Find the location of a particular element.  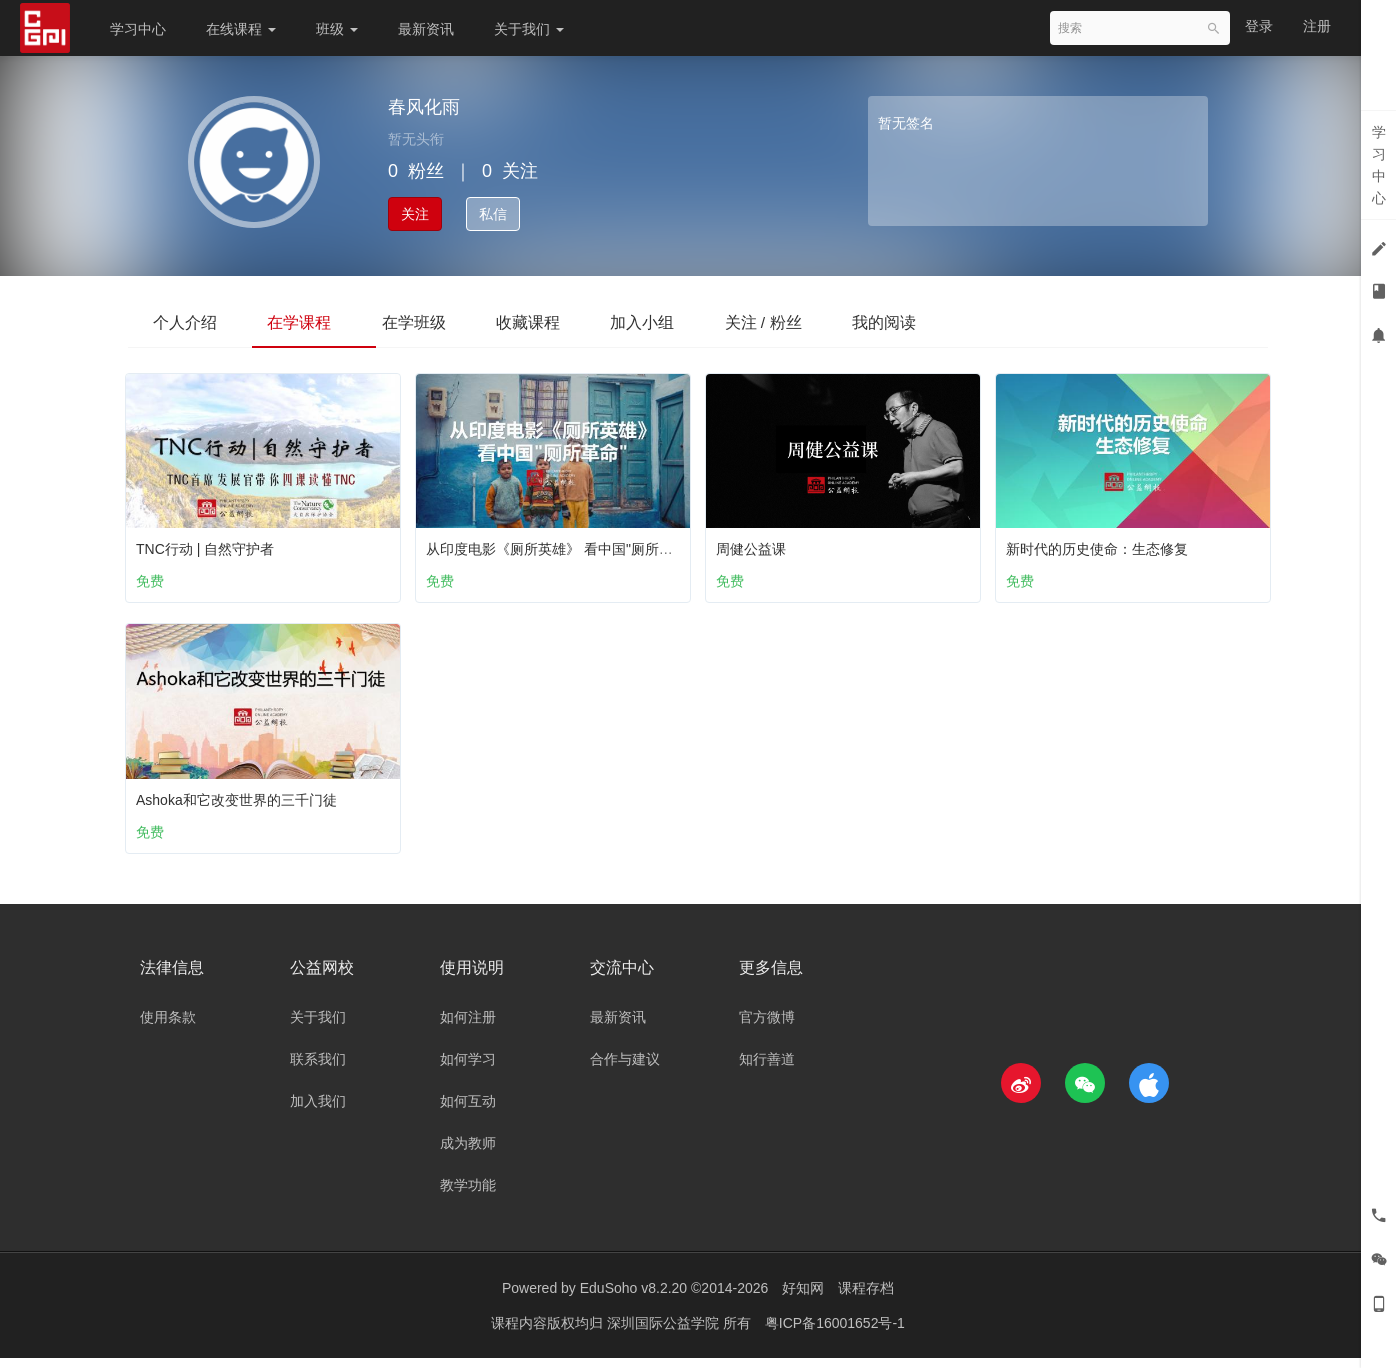

班级 is located at coordinates (337, 29).